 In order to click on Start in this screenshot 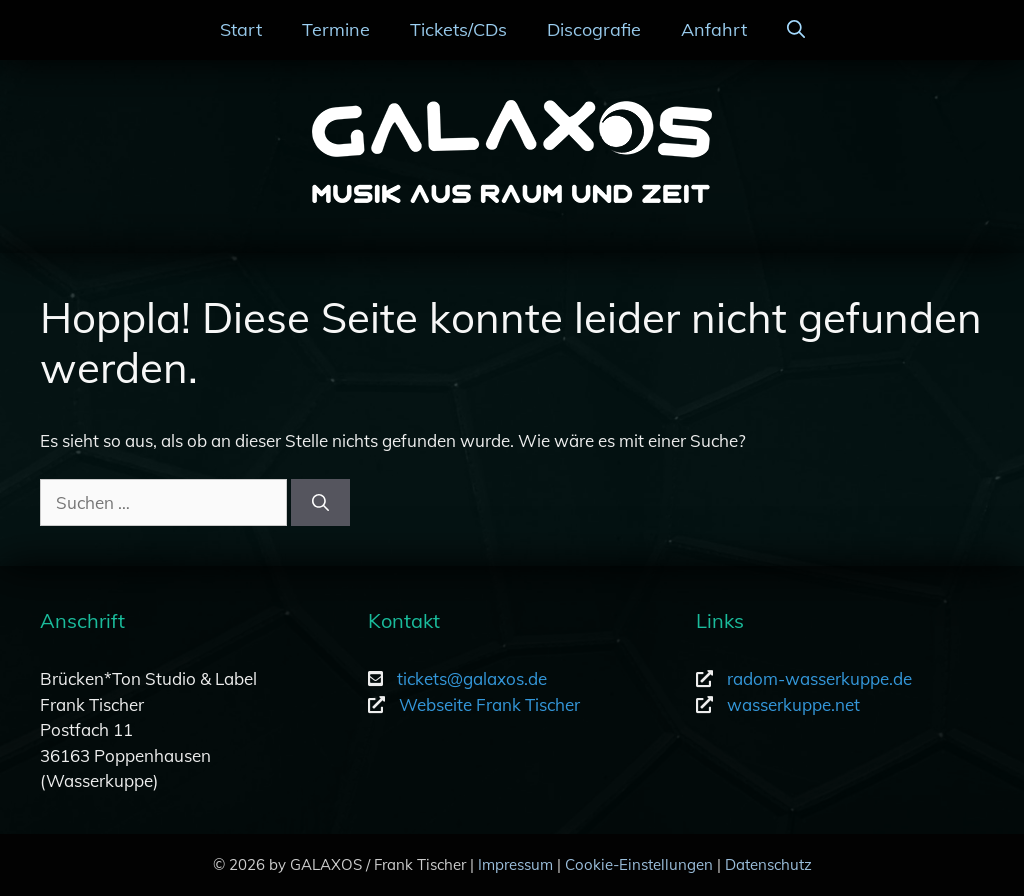, I will do `click(241, 29)`.